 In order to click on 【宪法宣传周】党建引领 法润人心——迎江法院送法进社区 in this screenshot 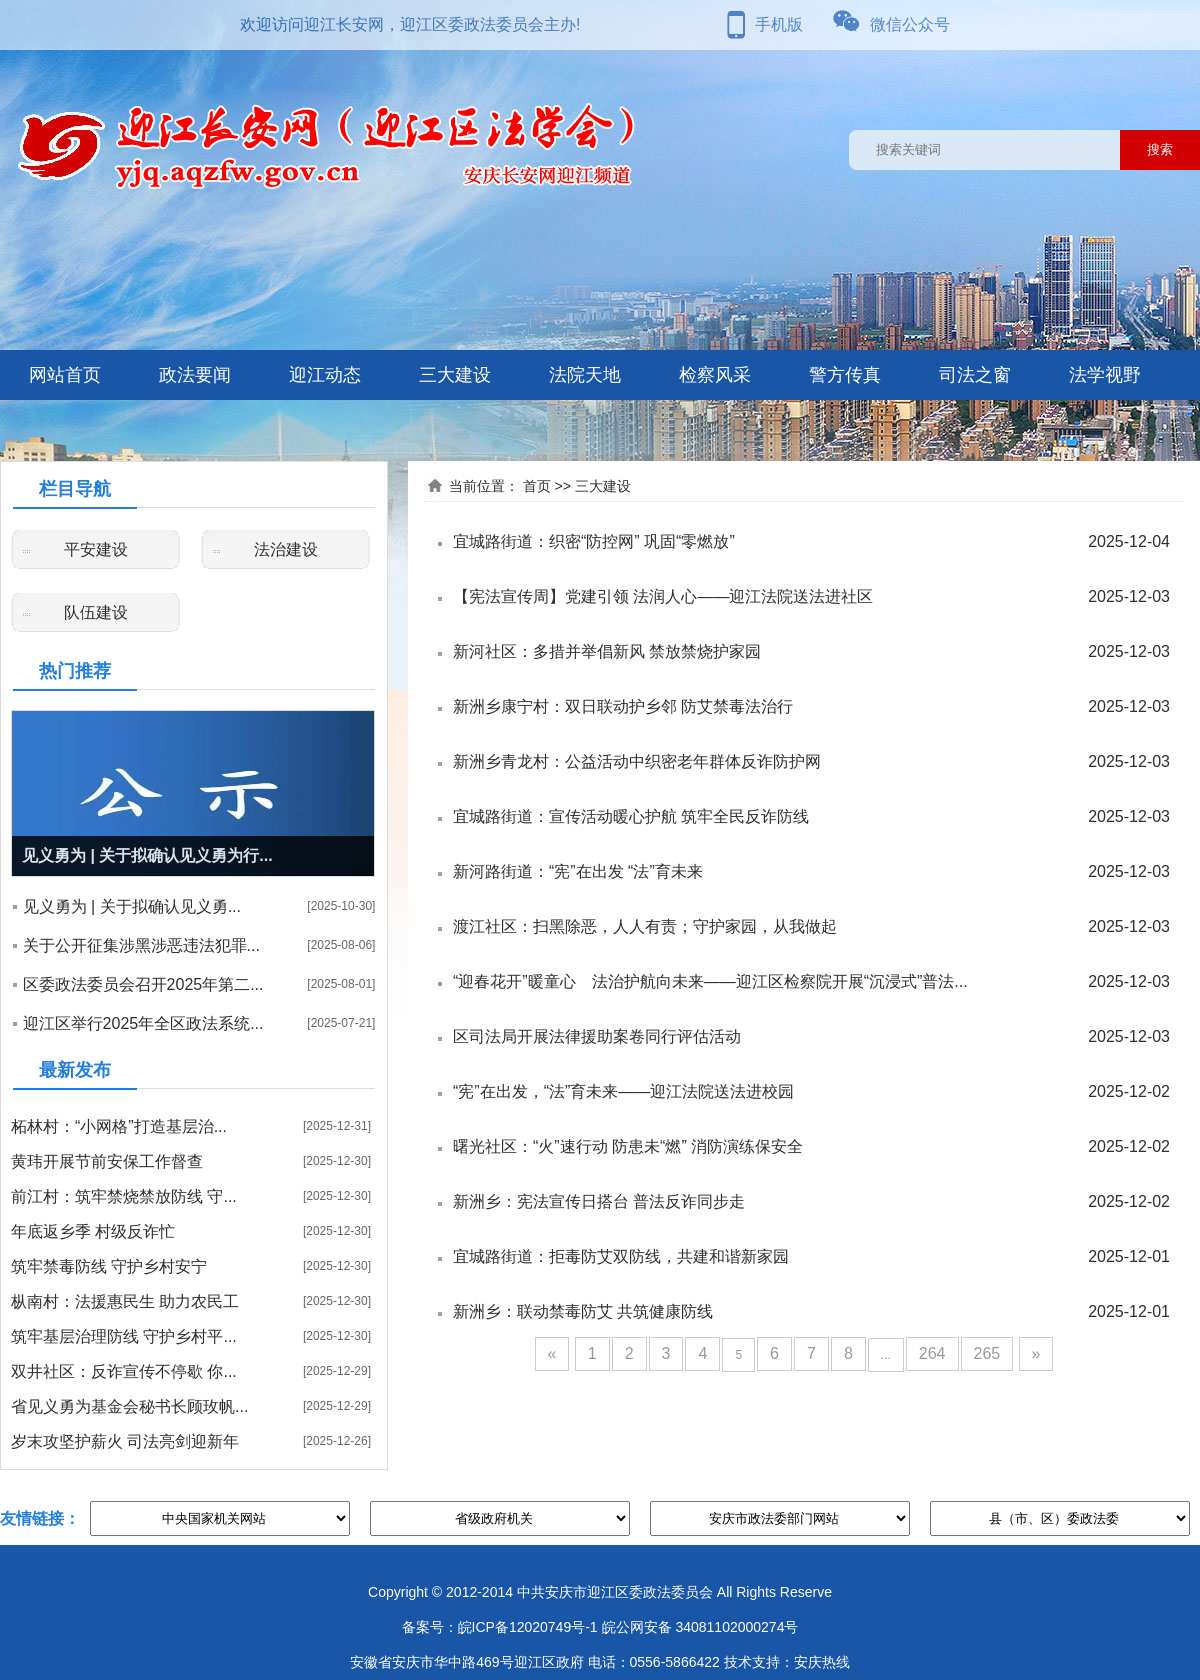, I will do `click(663, 596)`.